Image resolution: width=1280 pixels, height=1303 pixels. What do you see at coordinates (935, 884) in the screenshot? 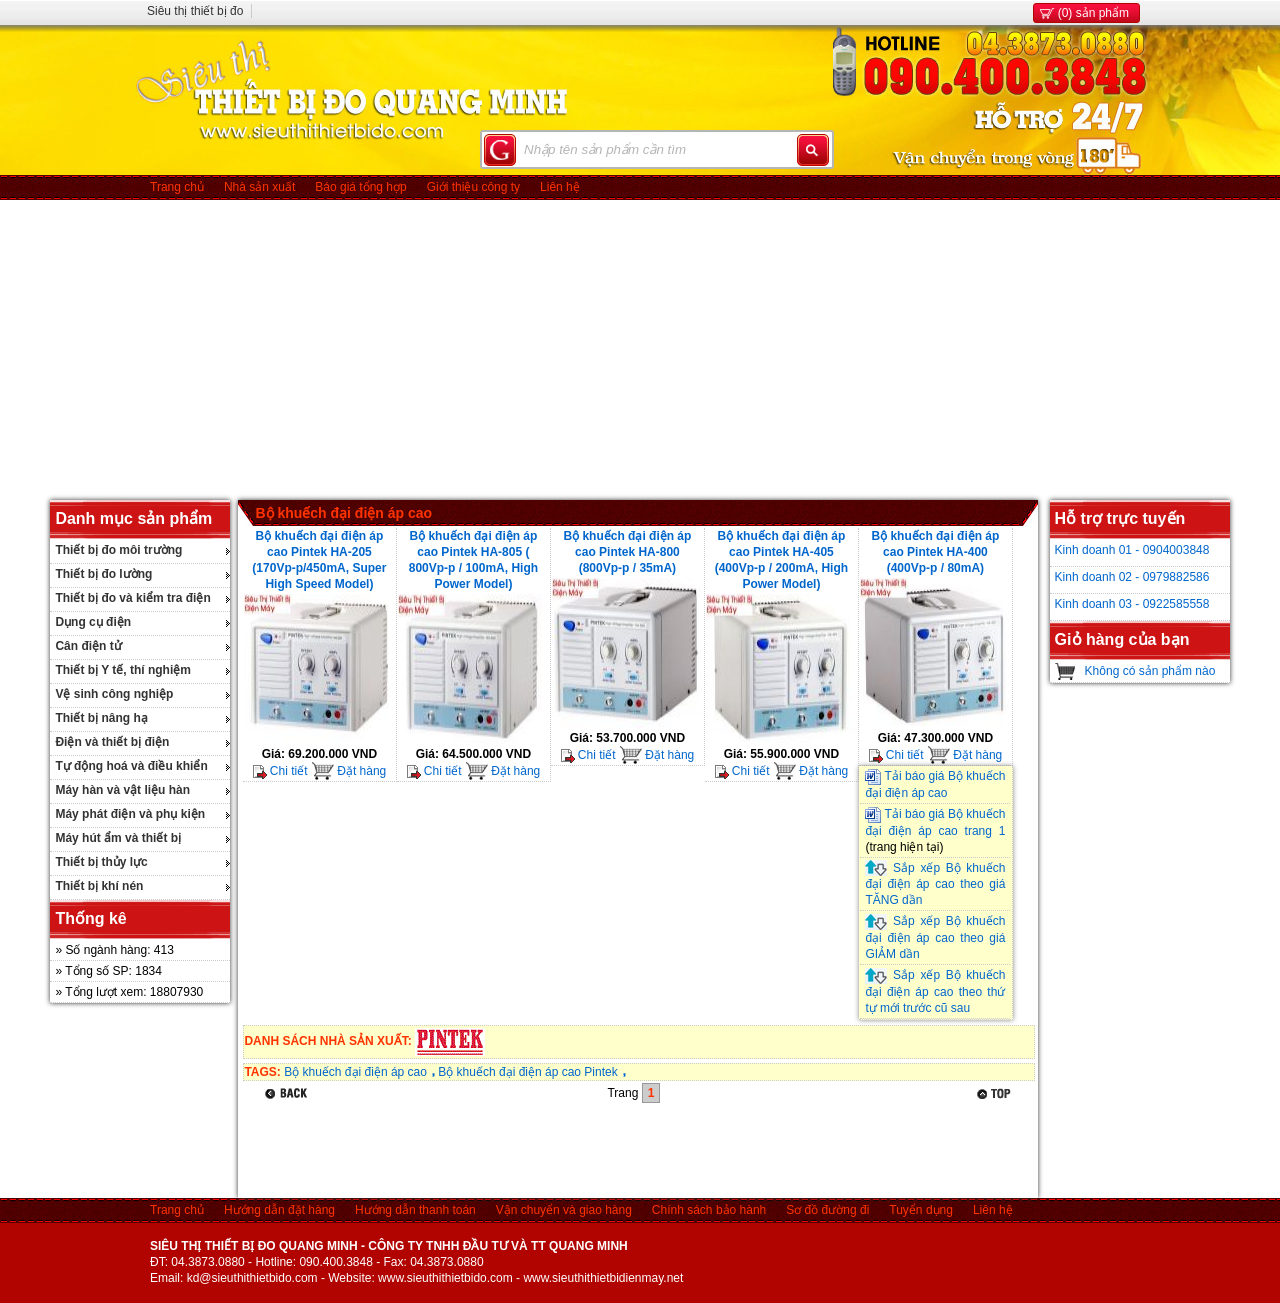
I see `Sắp xếp Bộ khuếch đại điện áp cao theo giá TĂNG dần` at bounding box center [935, 884].